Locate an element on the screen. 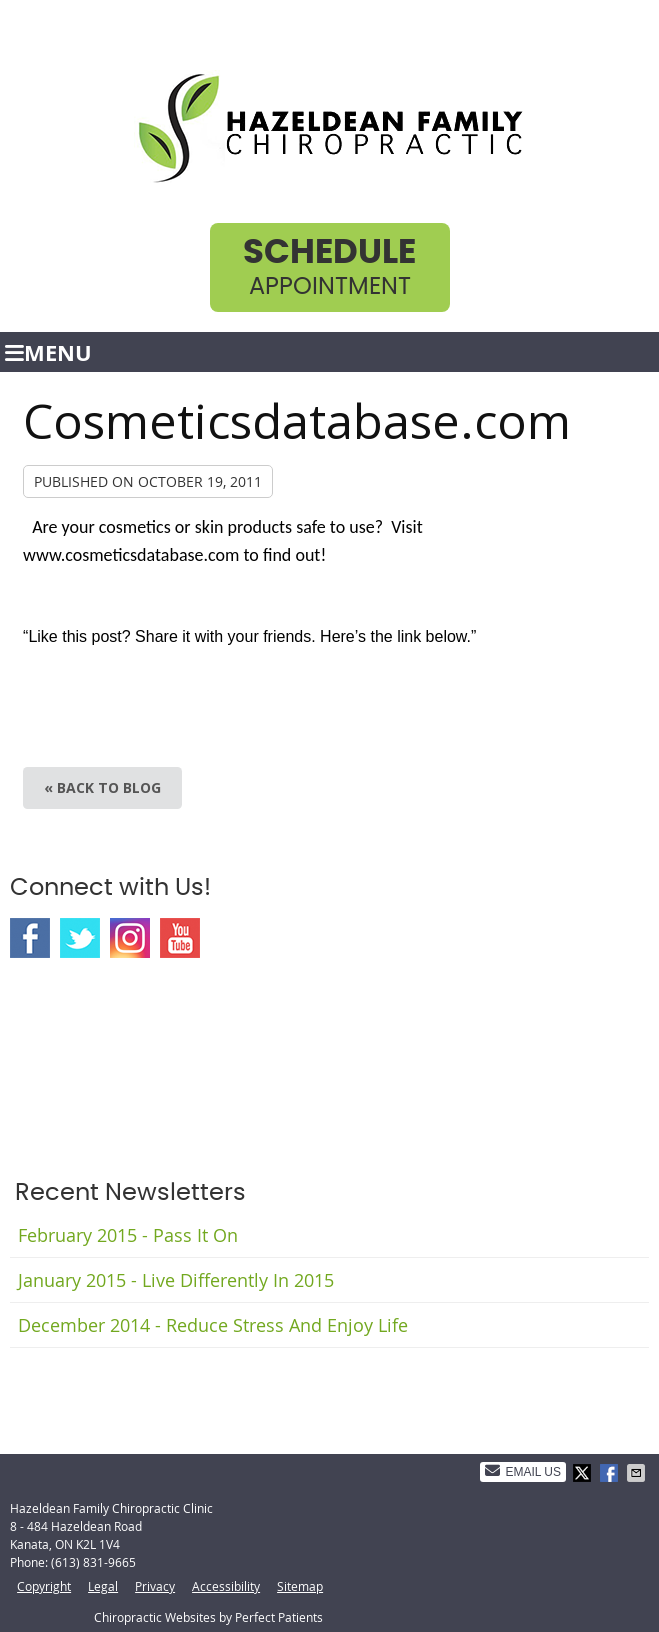 The height and width of the screenshot is (1632, 659). Sitemap is located at coordinates (300, 1586).